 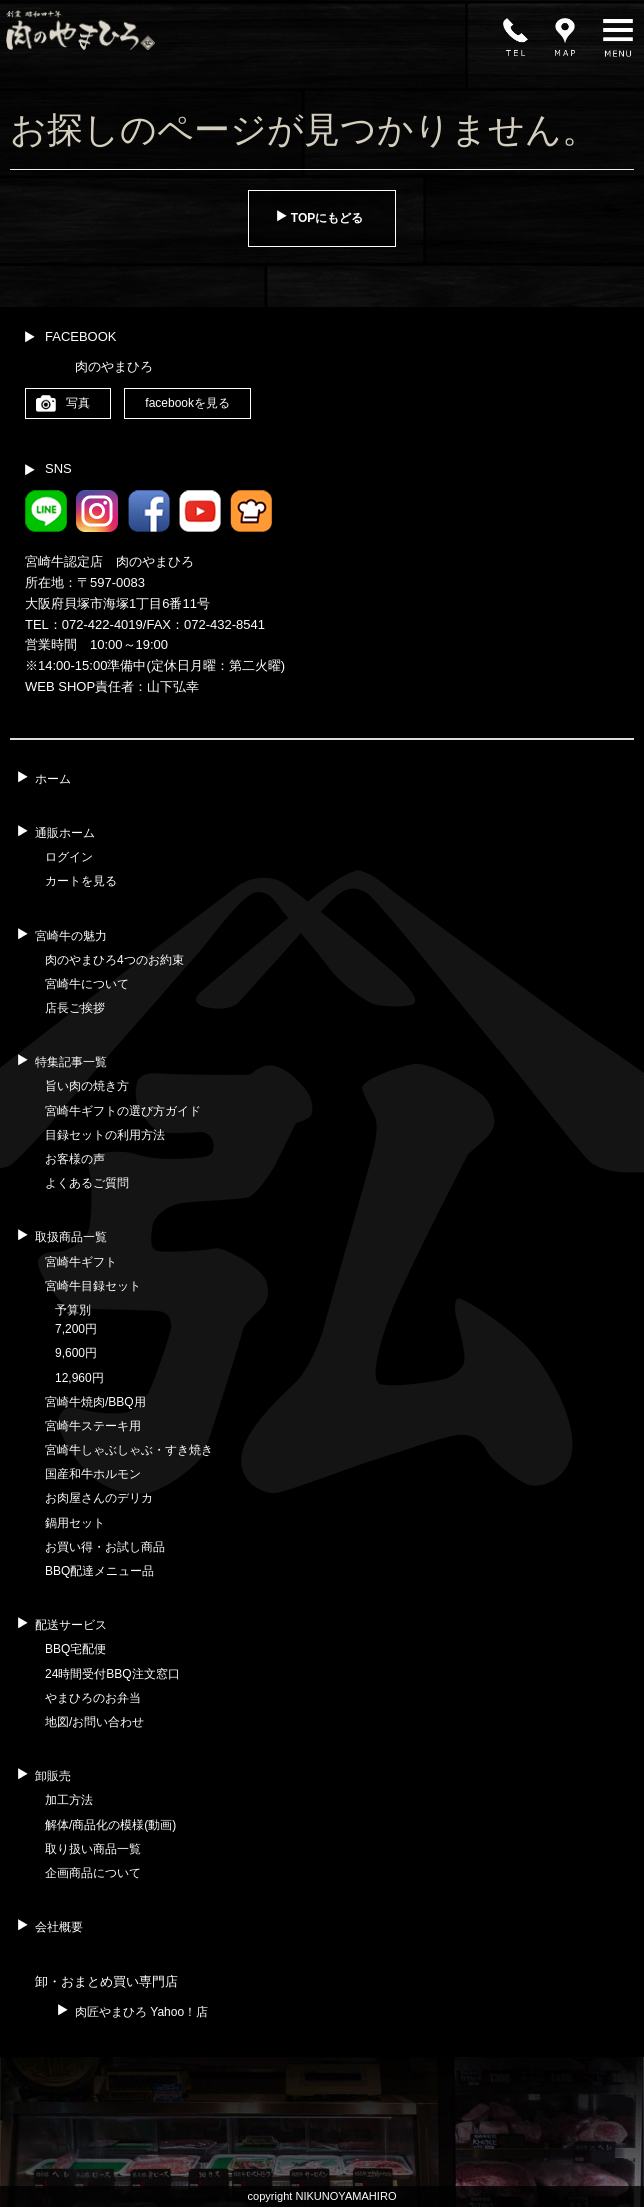 I want to click on TOPにもどる, so click(x=327, y=218).